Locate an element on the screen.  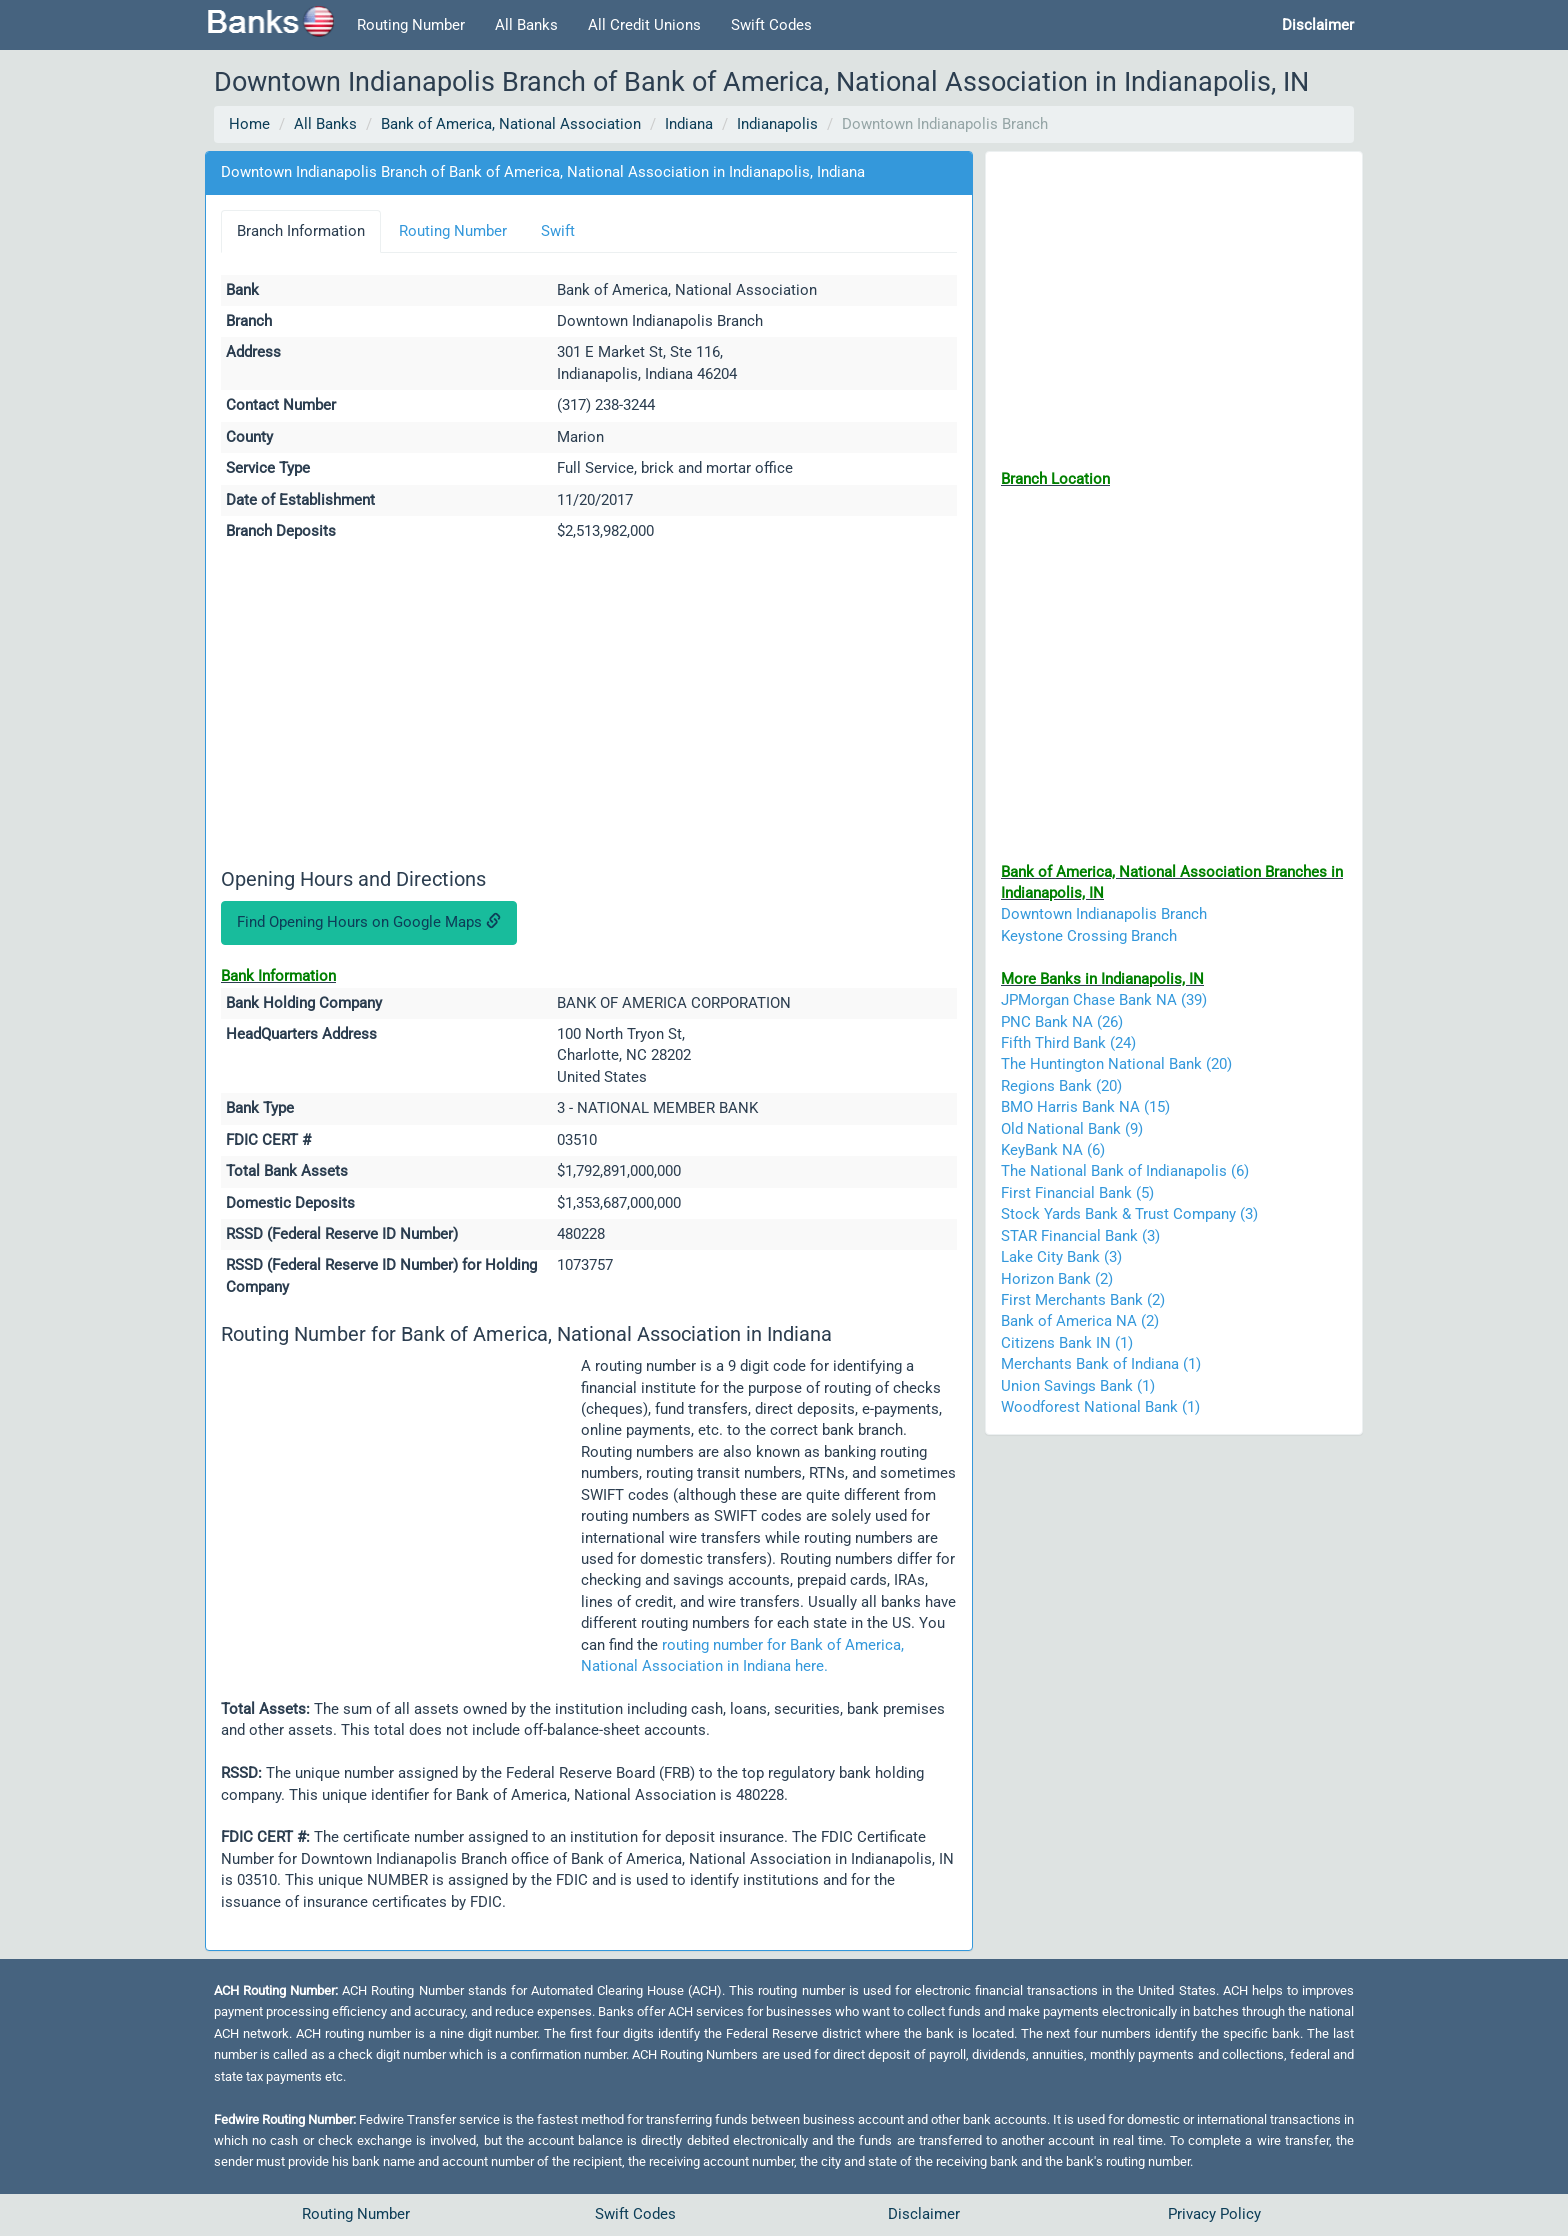
First Financial Bank (5) is located at coordinates (1077, 1193).